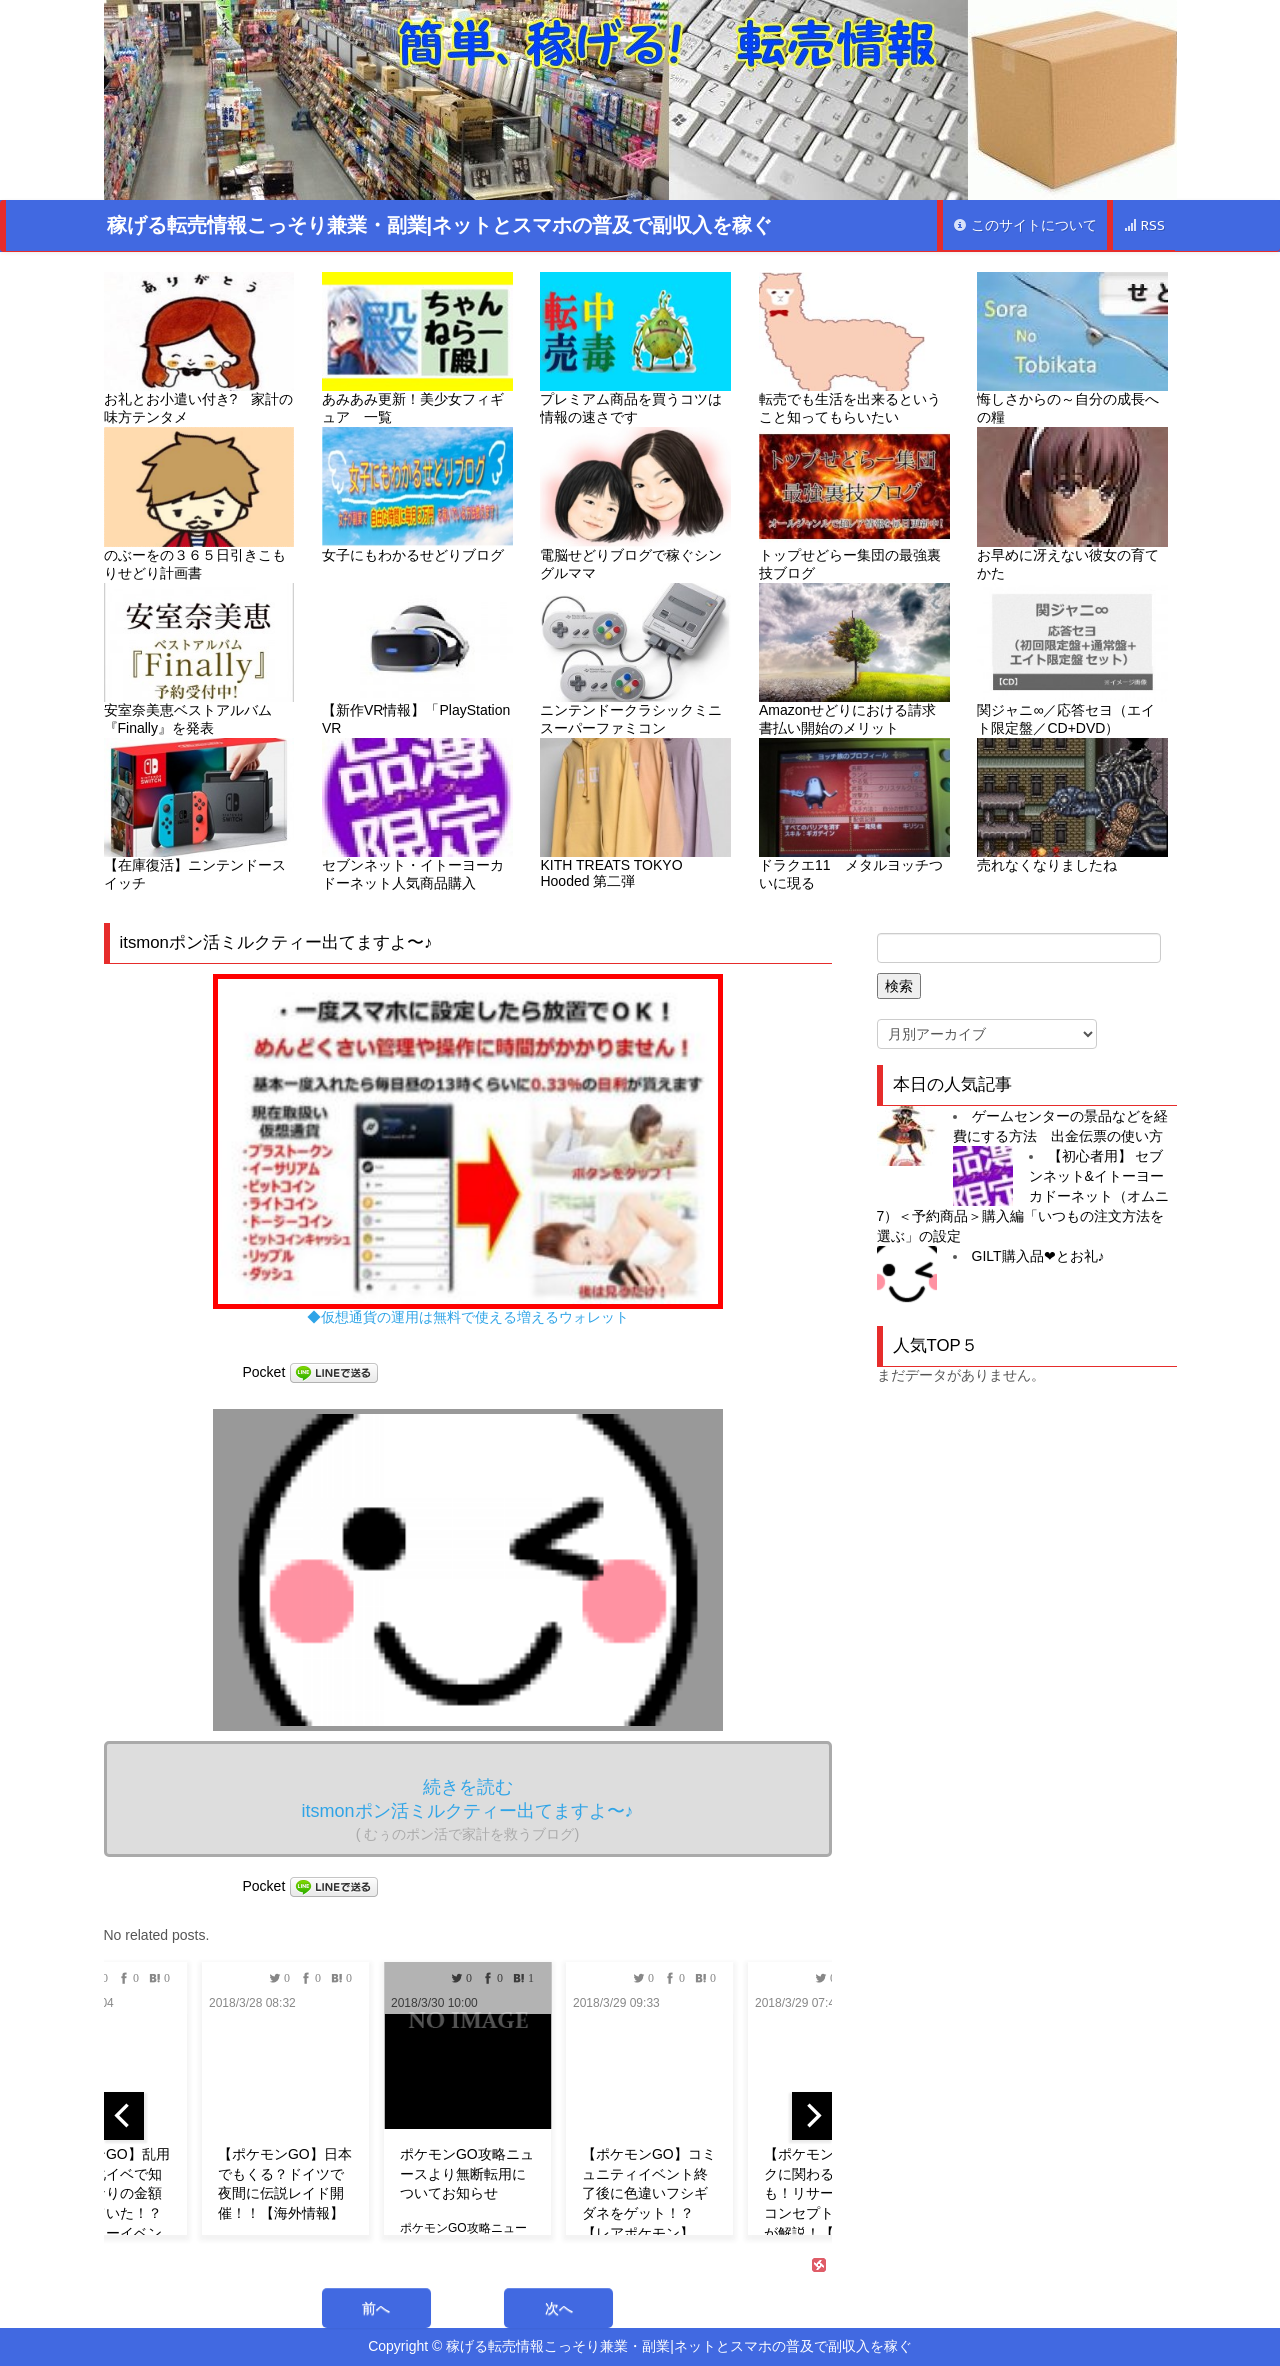  What do you see at coordinates (1072, 503) in the screenshot?
I see `お早めに冴えない彼女の育てかた` at bounding box center [1072, 503].